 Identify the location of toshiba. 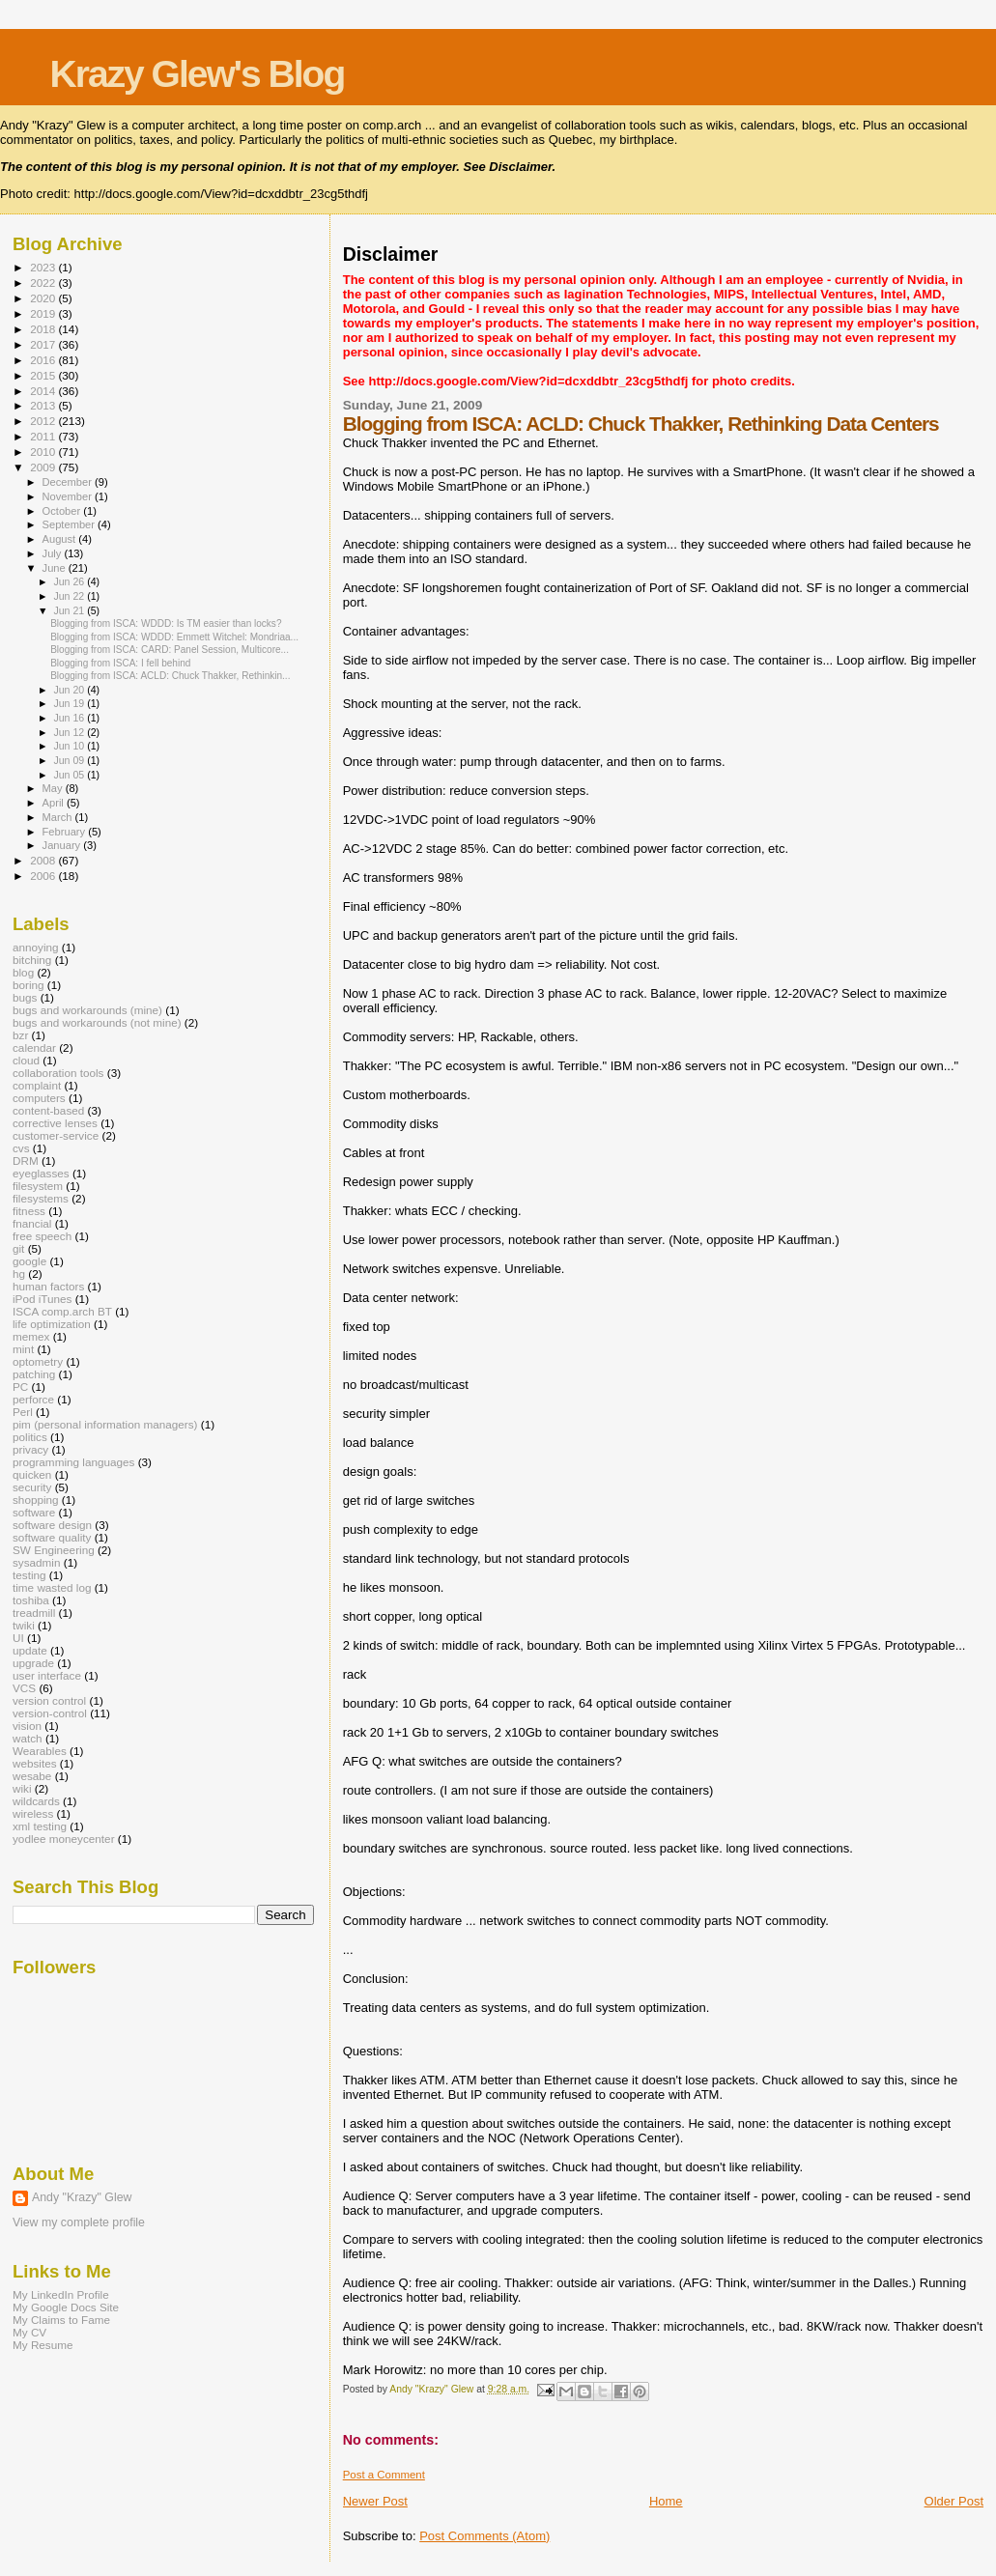
(31, 1600).